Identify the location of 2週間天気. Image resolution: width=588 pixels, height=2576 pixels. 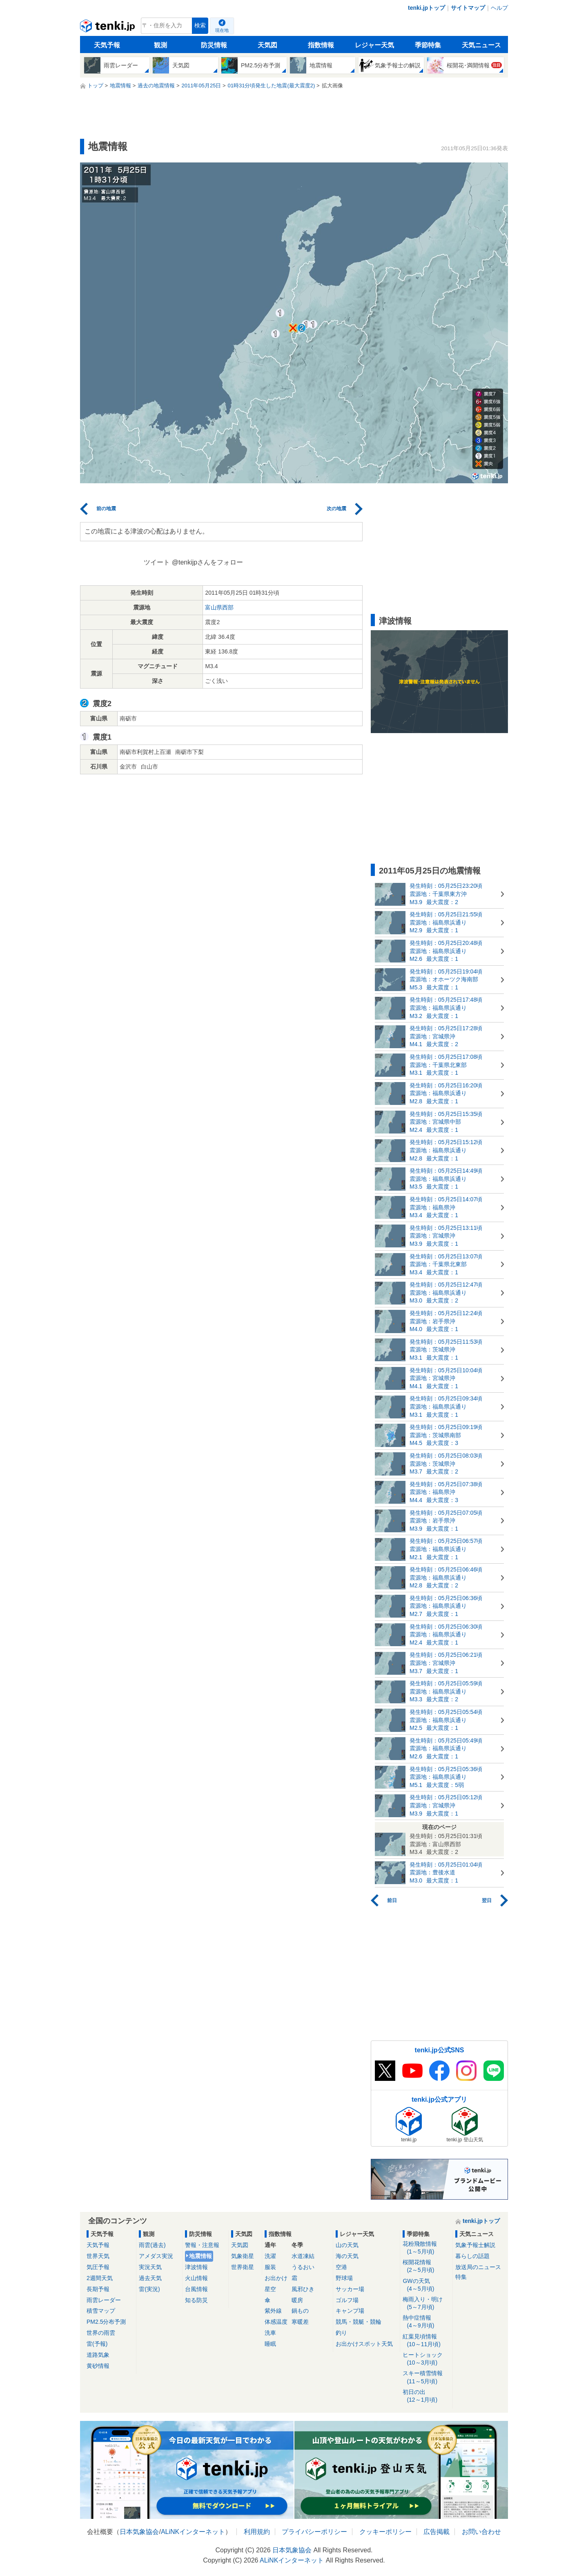
(100, 2278).